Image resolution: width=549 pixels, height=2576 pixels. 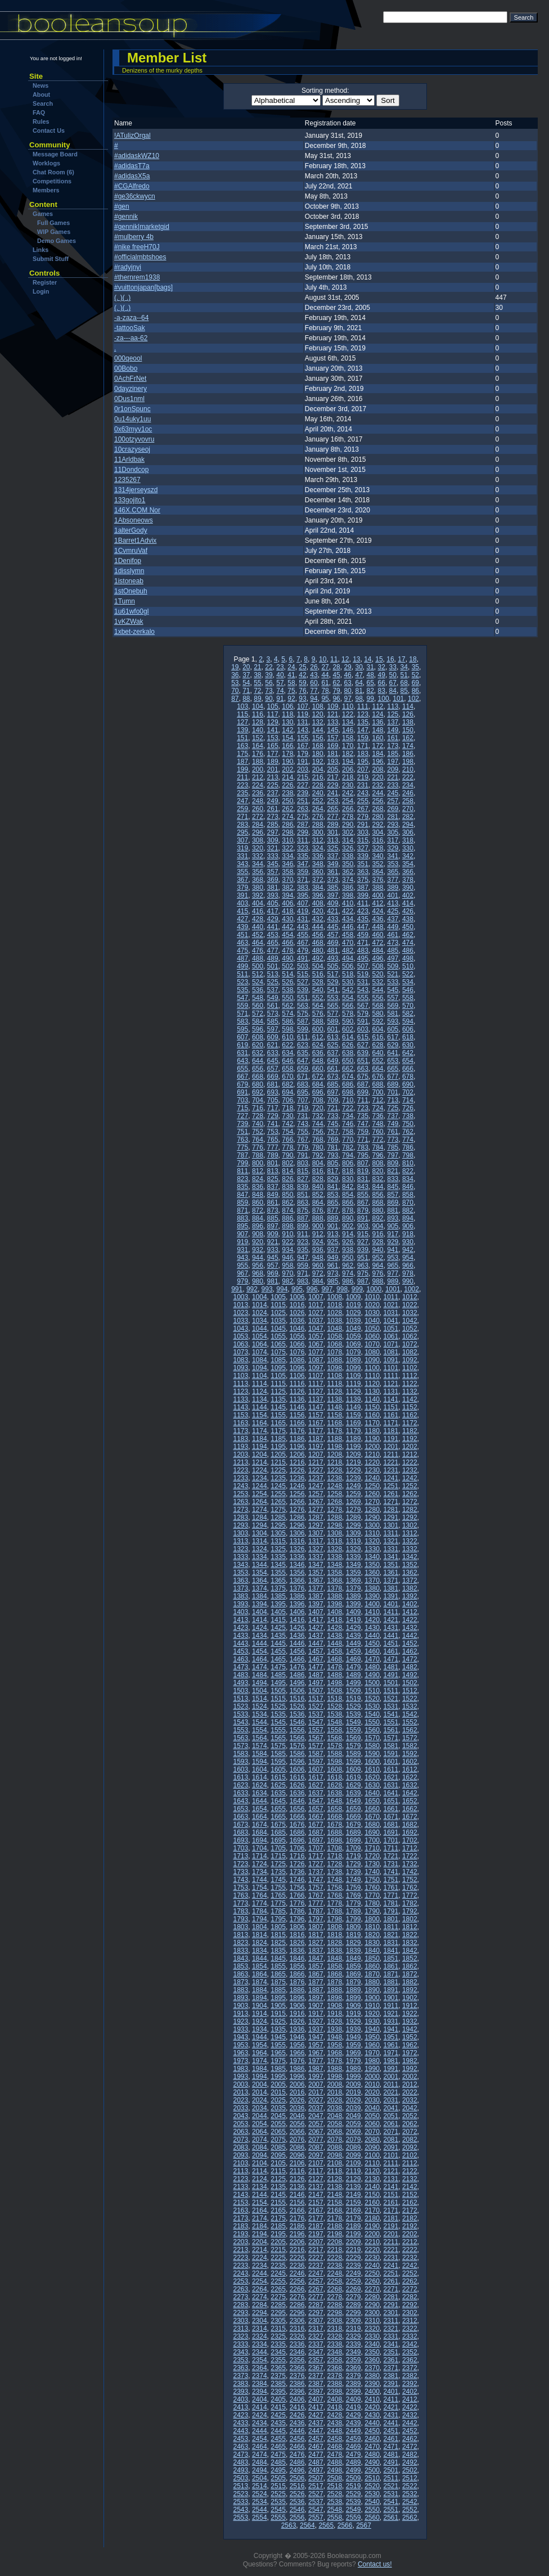 What do you see at coordinates (257, 1210) in the screenshot?
I see `872` at bounding box center [257, 1210].